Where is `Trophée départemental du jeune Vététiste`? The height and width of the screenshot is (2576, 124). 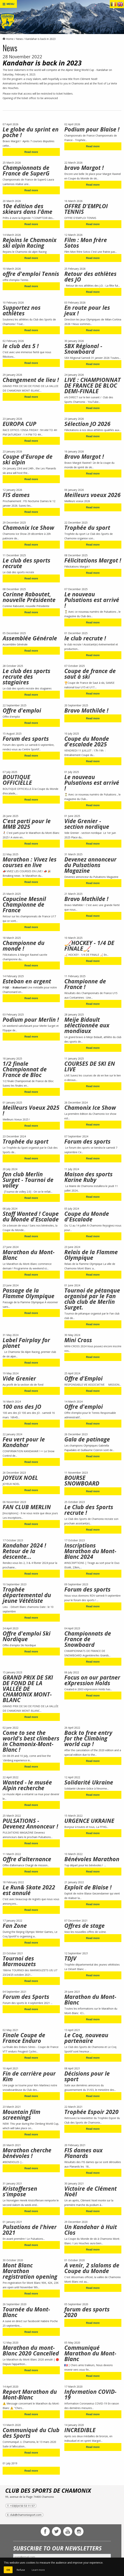 Trophée départemental du jeune Vététiste is located at coordinates (27, 1595).